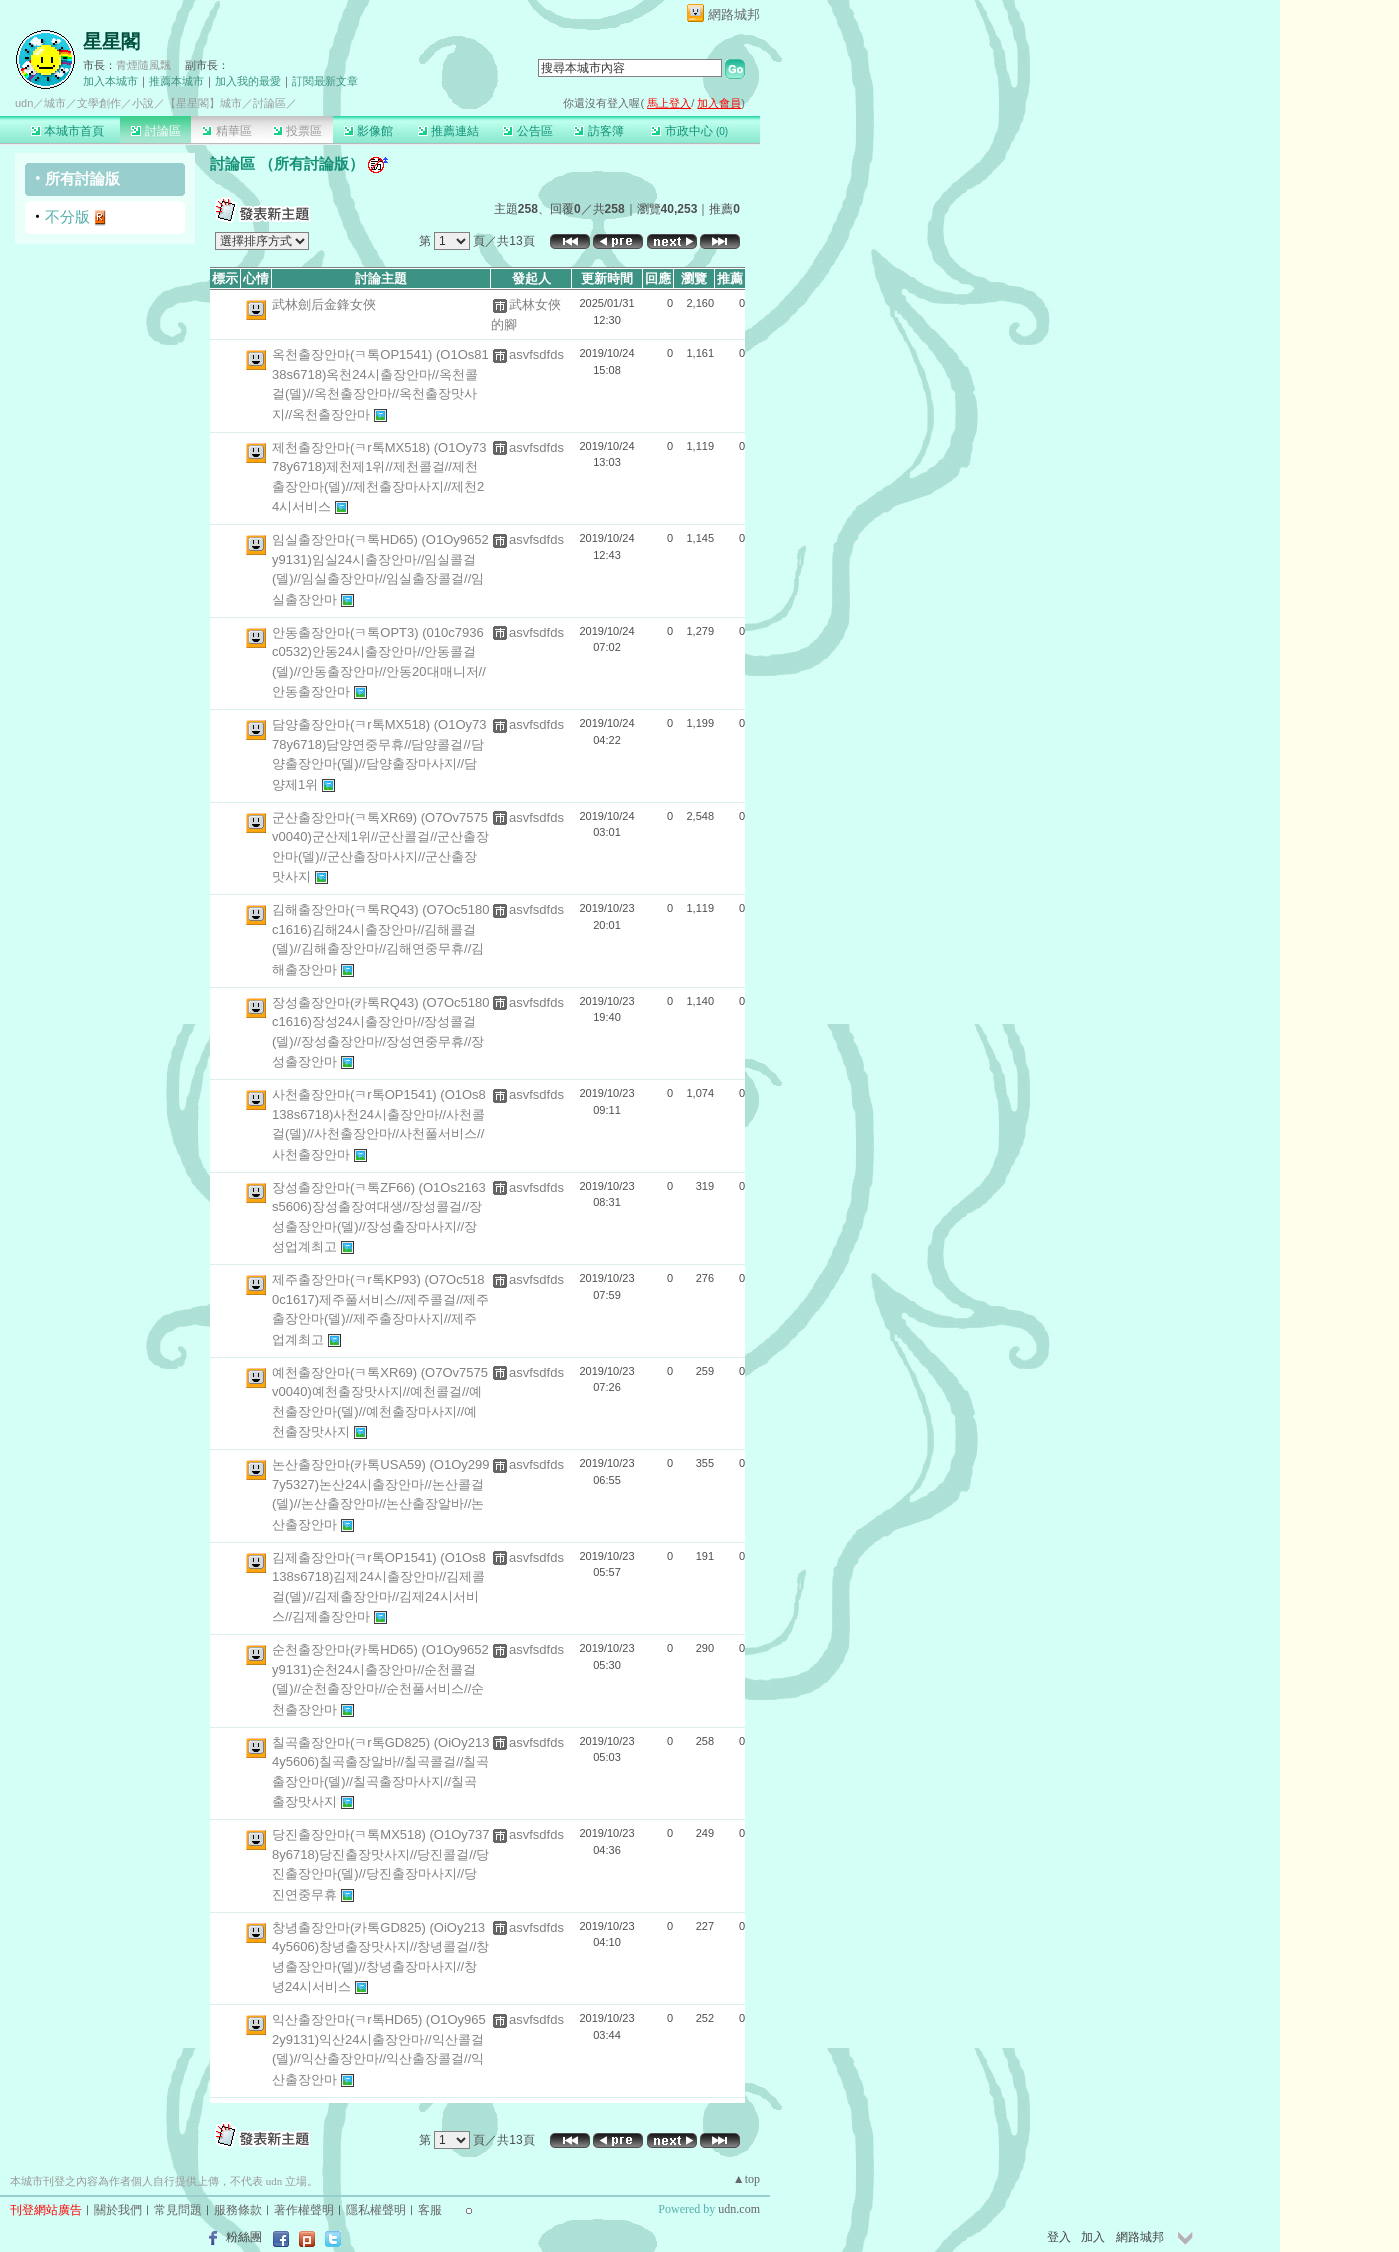 The height and width of the screenshot is (2252, 1399). What do you see at coordinates (1059, 2237) in the screenshot?
I see `登入` at bounding box center [1059, 2237].